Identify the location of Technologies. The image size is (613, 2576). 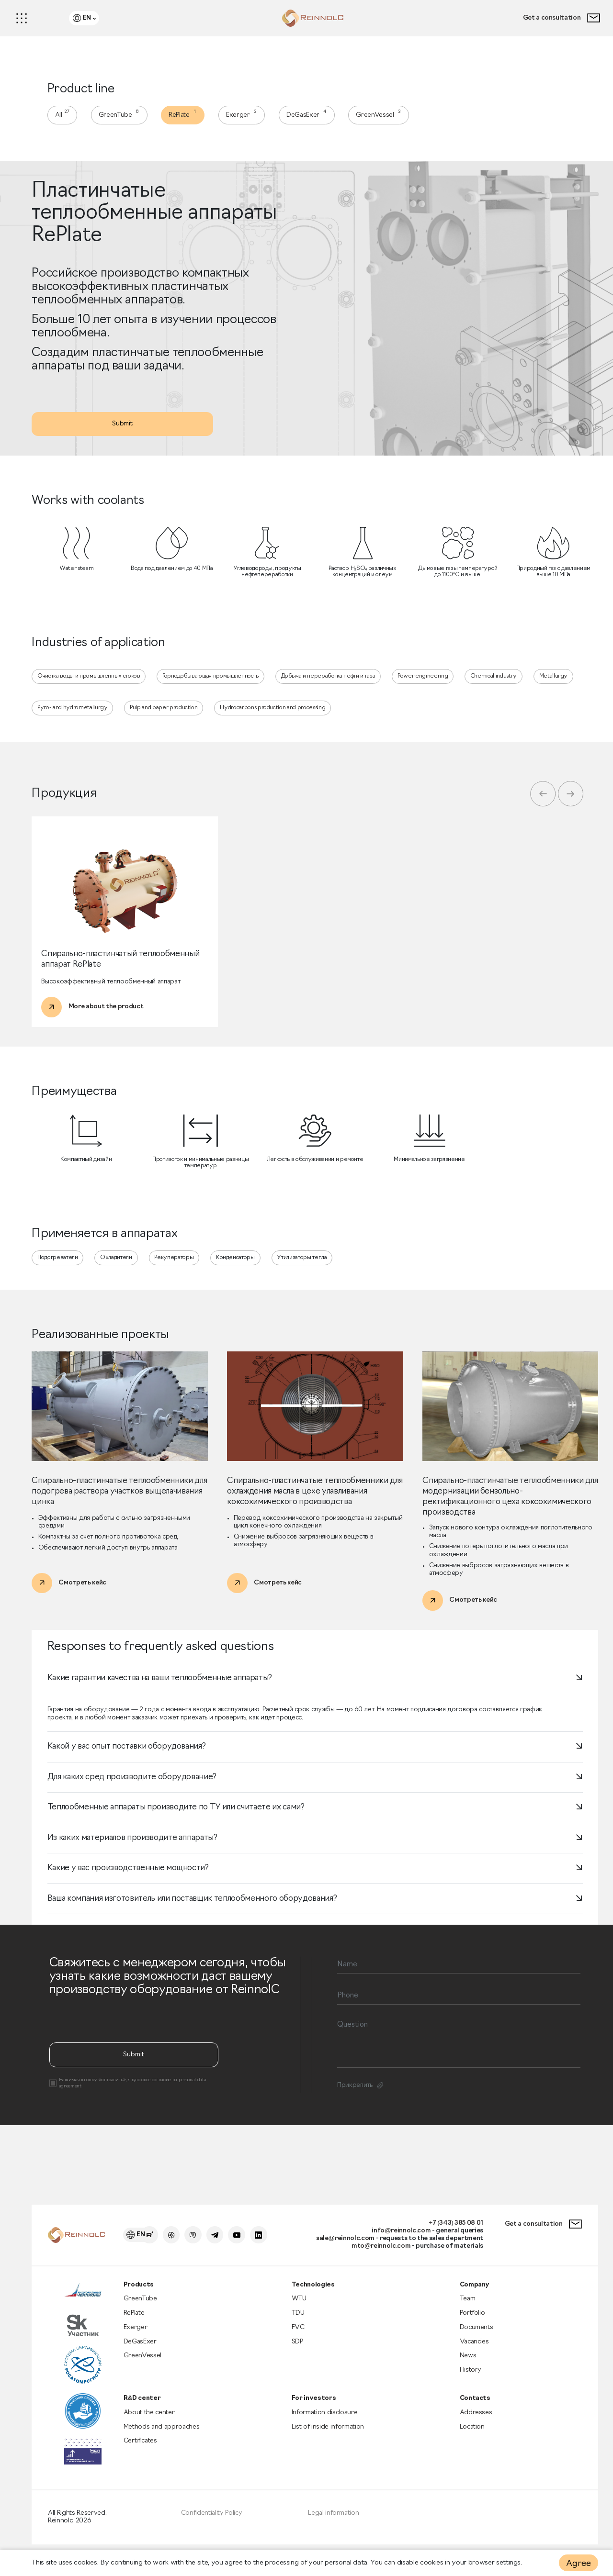
(314, 2292).